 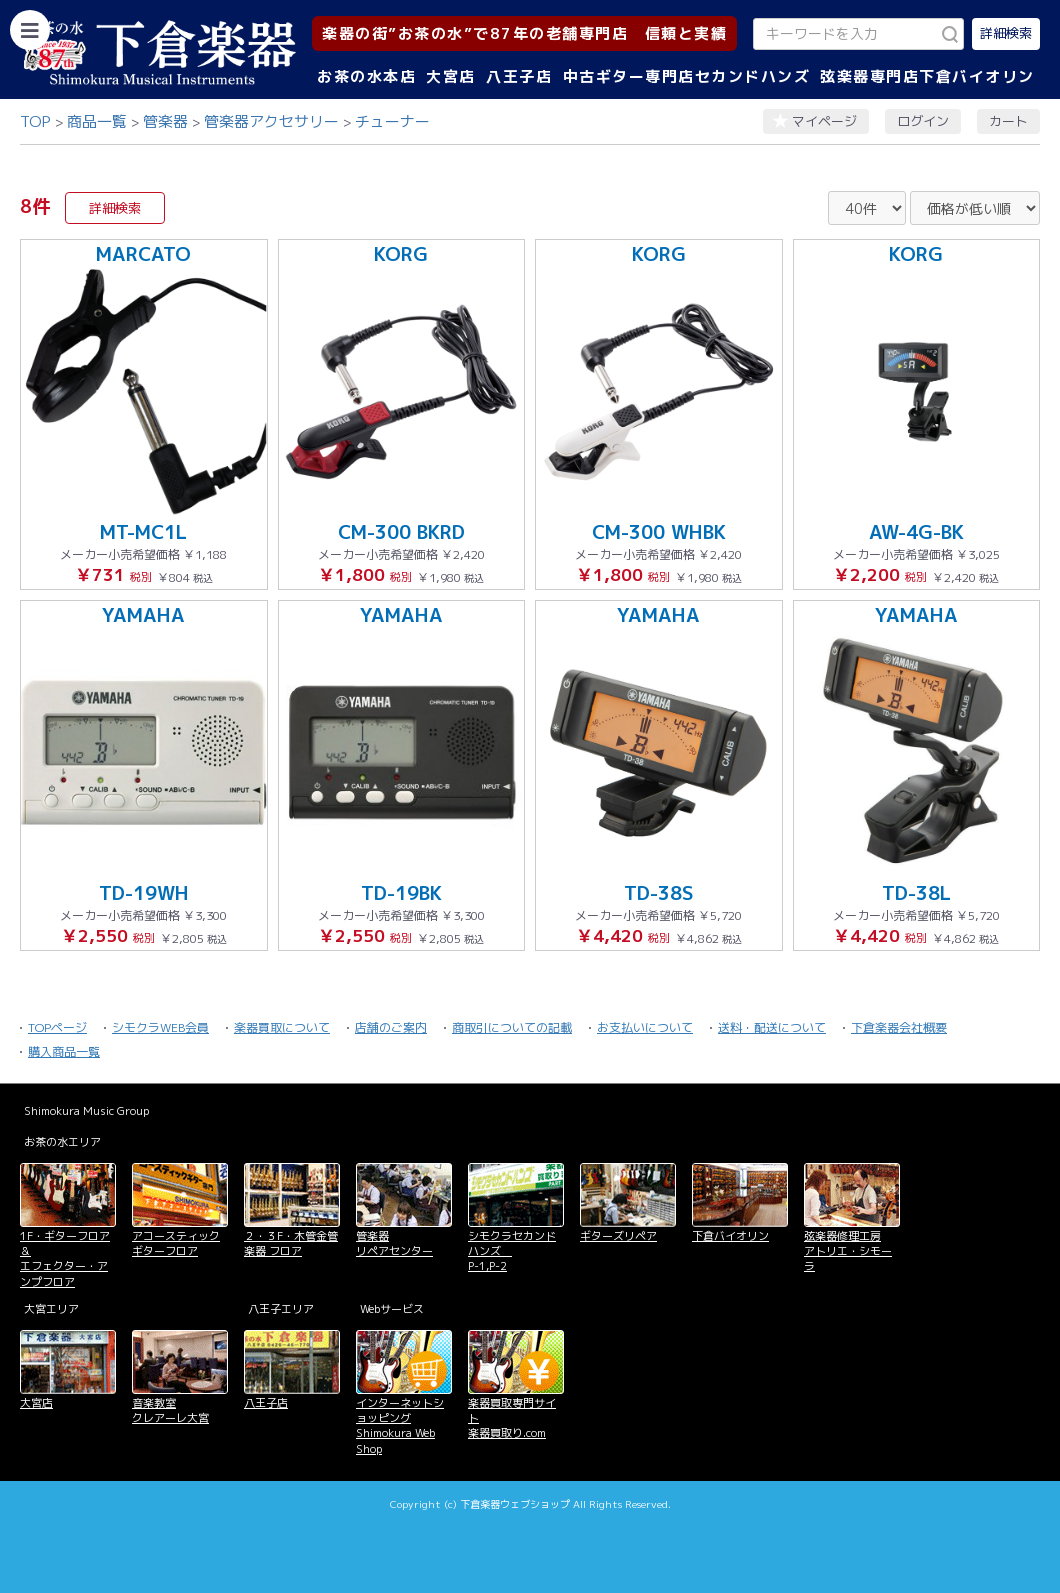 I want to click on 管楽器アクセサリー, so click(x=271, y=121).